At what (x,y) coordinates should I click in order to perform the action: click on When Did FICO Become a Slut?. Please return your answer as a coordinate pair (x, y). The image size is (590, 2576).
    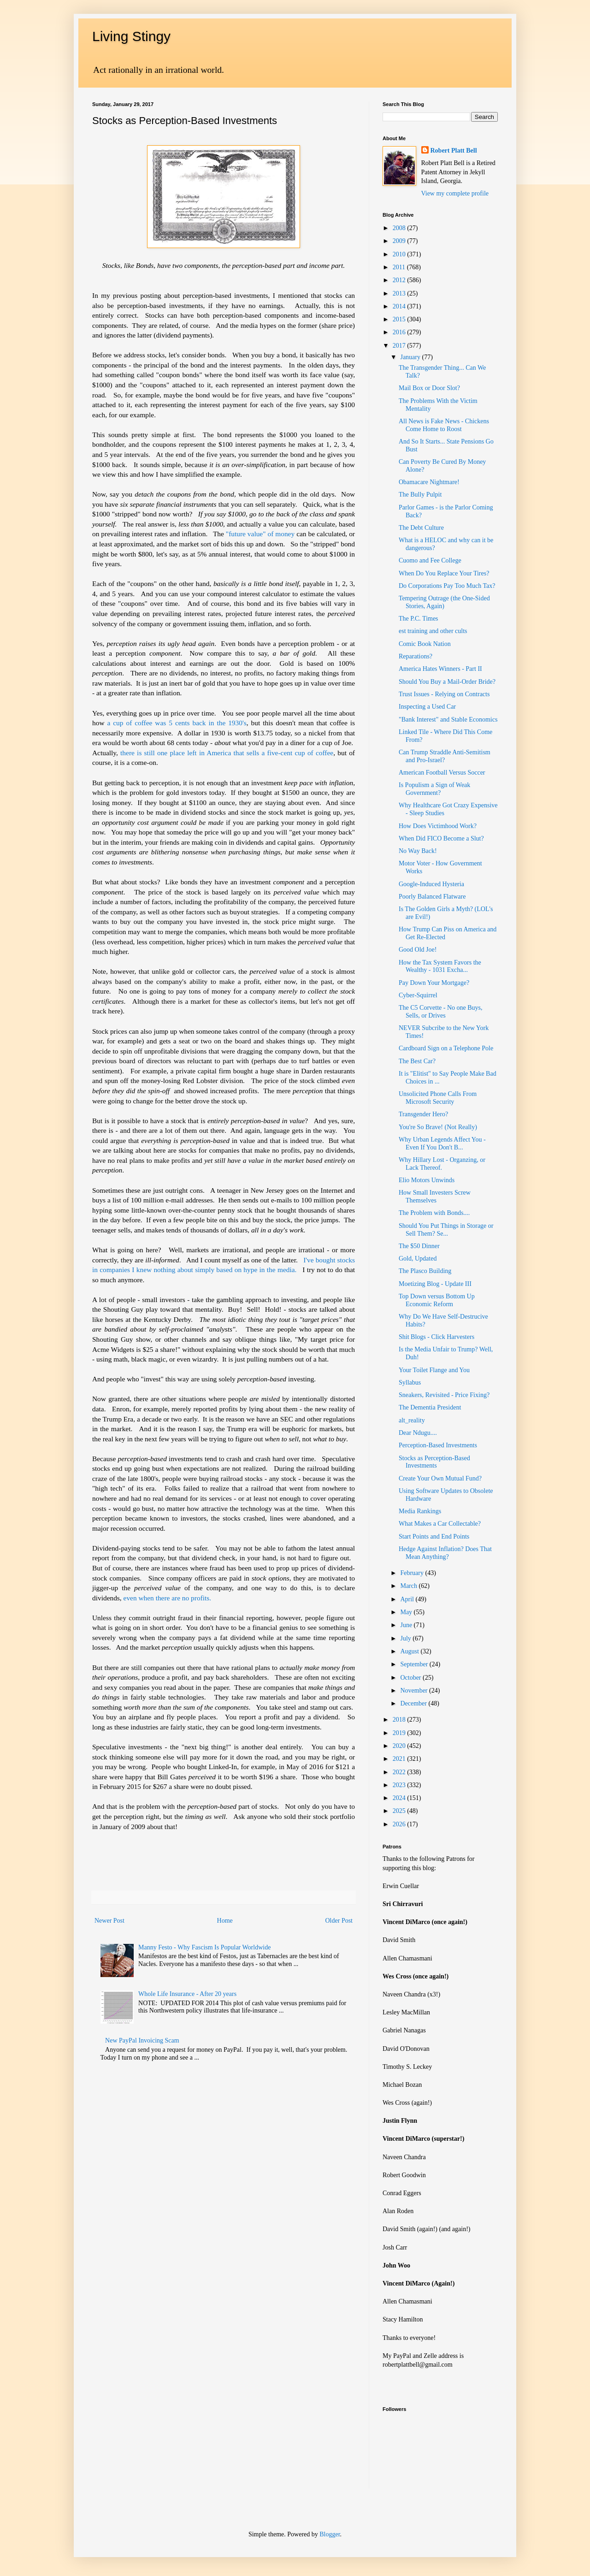
    Looking at the image, I should click on (441, 838).